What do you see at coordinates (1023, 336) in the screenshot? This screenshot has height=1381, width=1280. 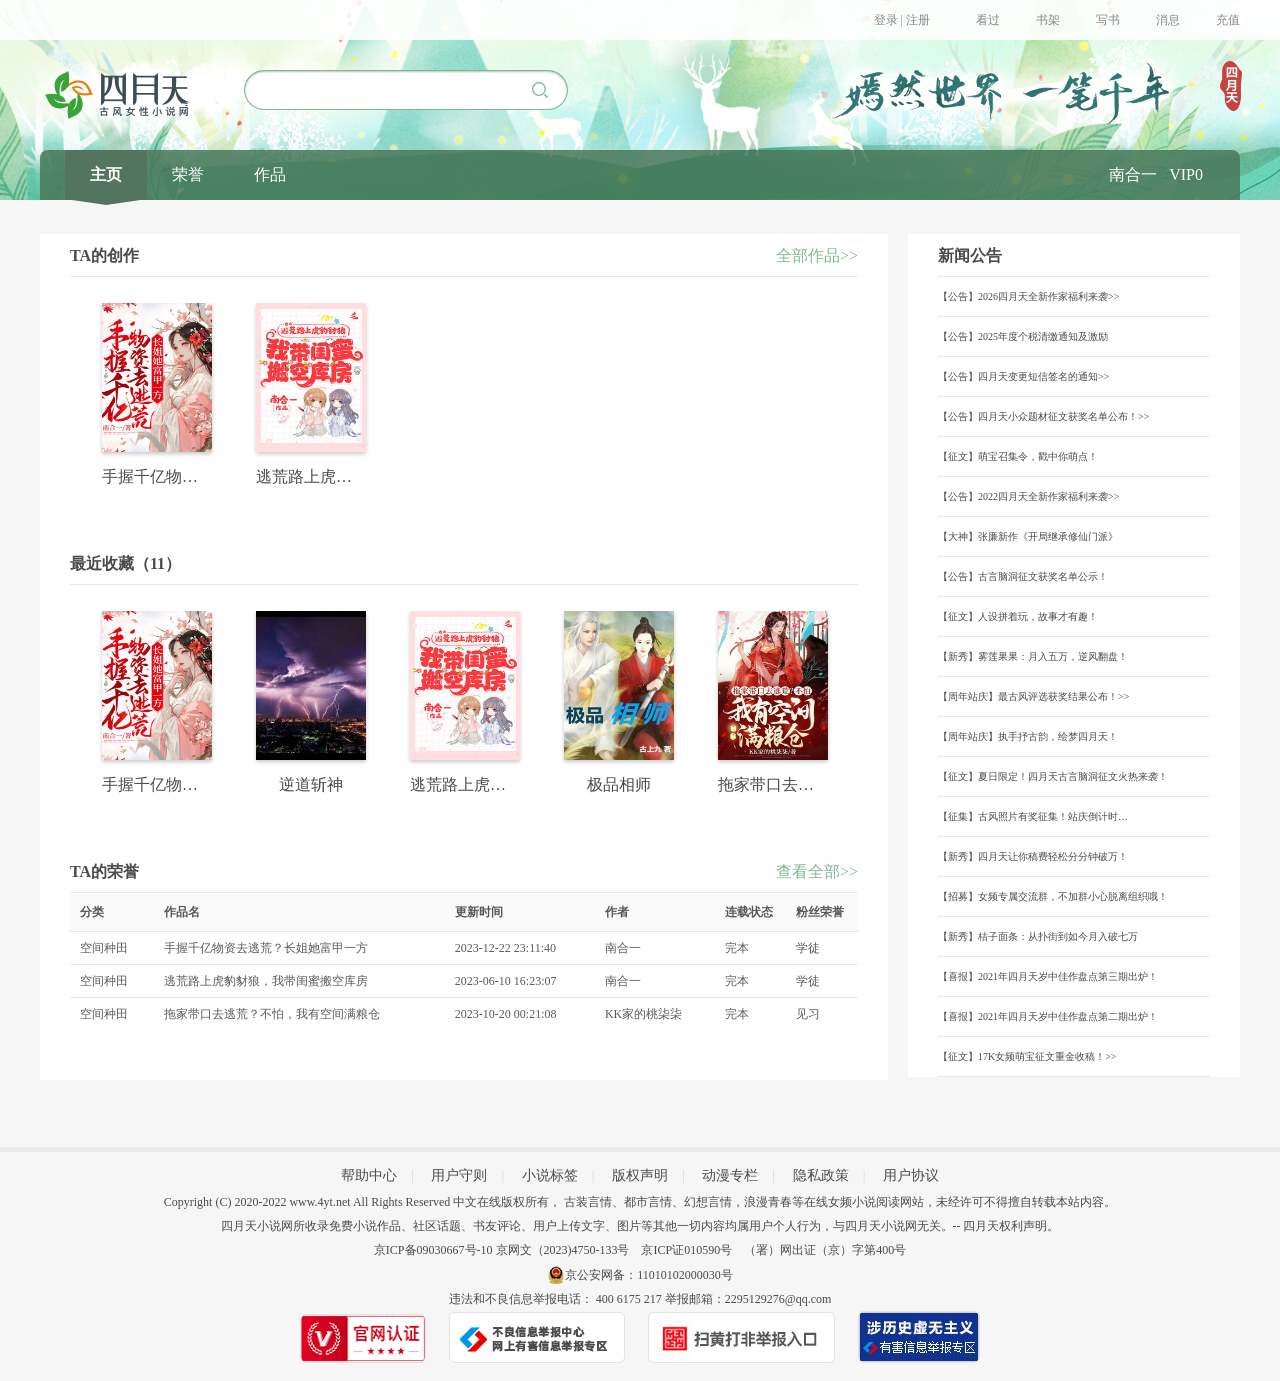 I see `【公告】2025年度个税清缴通知及激励` at bounding box center [1023, 336].